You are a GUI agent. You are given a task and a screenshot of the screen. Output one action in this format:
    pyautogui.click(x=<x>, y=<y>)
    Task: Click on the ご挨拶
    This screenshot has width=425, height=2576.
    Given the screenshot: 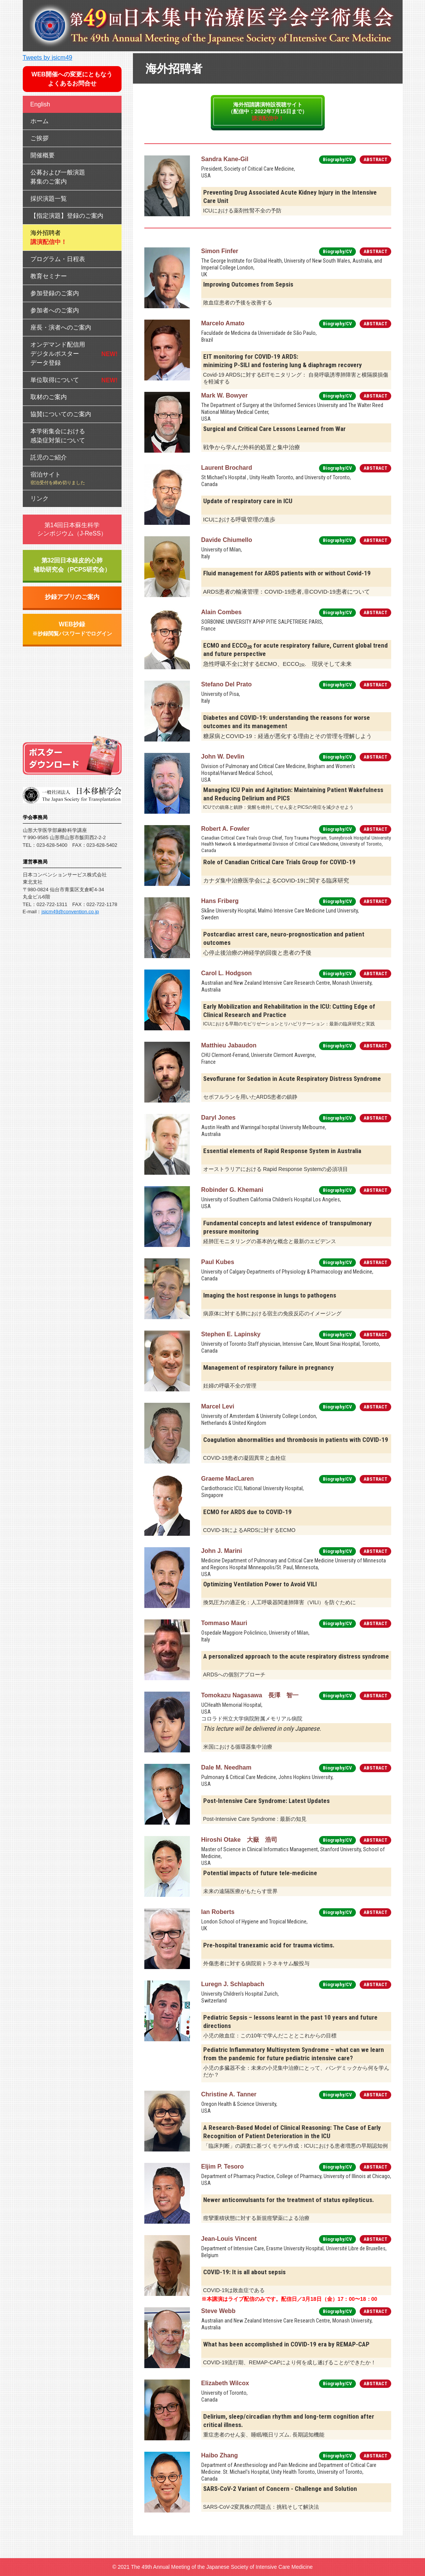 What is the action you would take?
    pyautogui.click(x=39, y=138)
    